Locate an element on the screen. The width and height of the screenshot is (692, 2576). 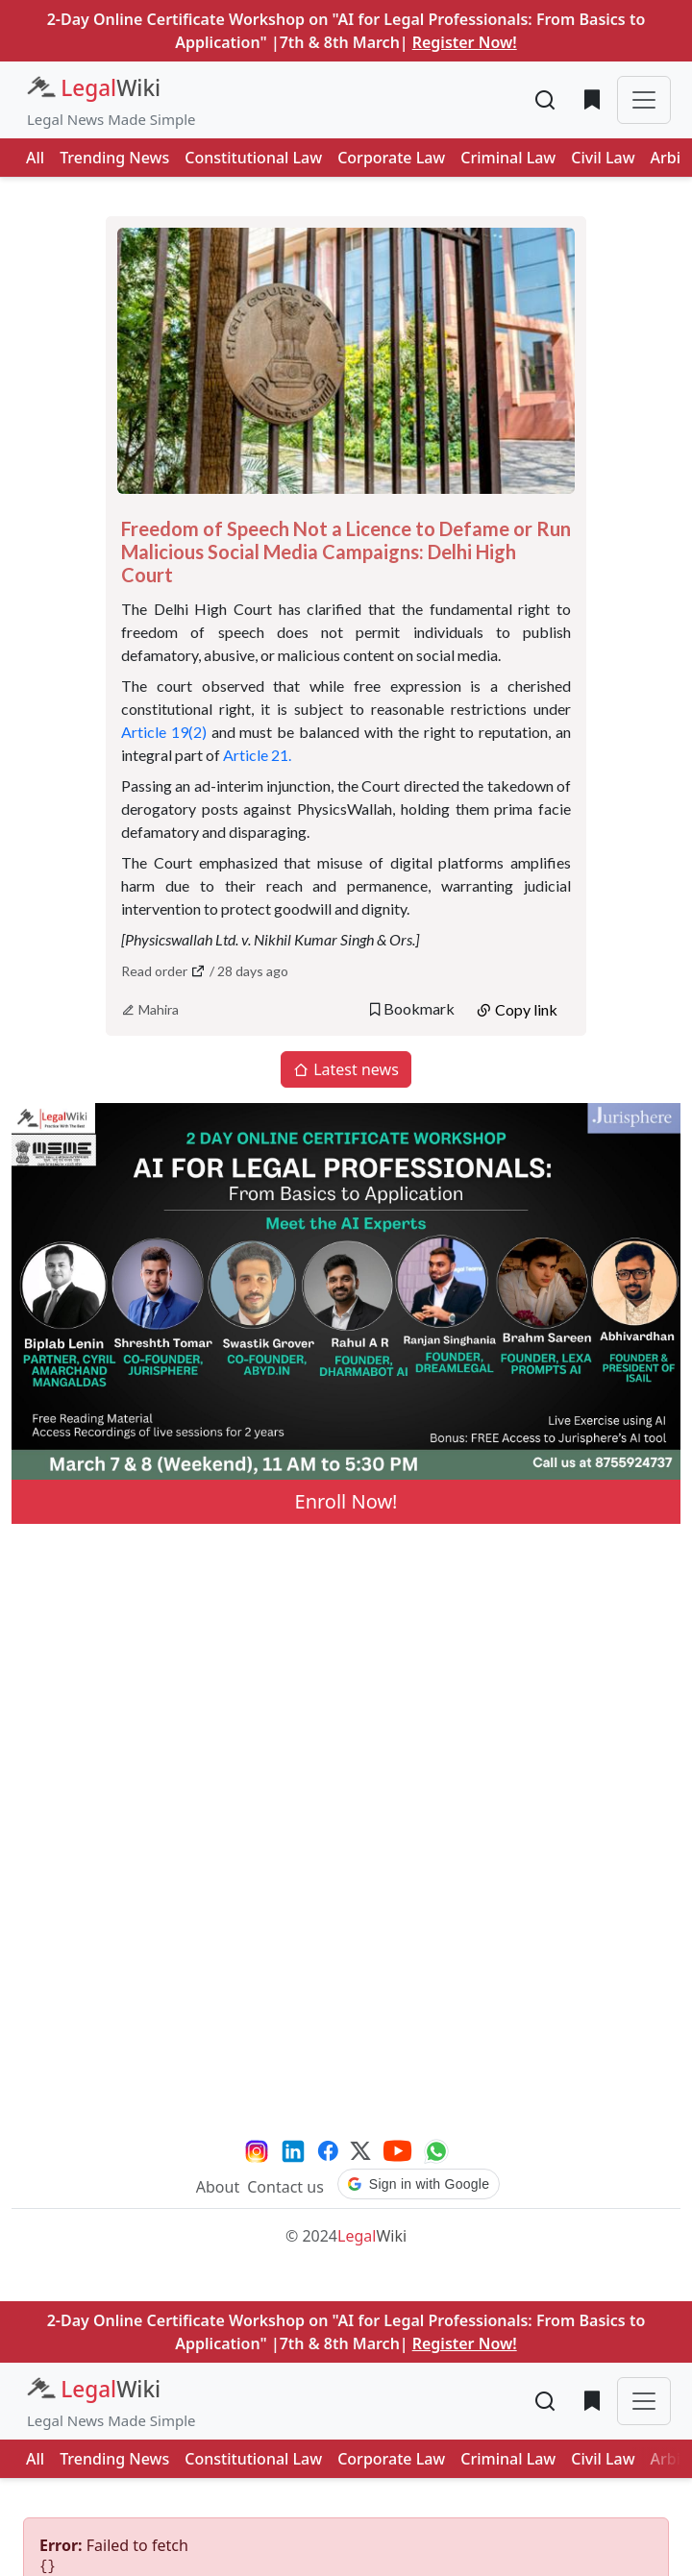
Article 21. is located at coordinates (258, 755).